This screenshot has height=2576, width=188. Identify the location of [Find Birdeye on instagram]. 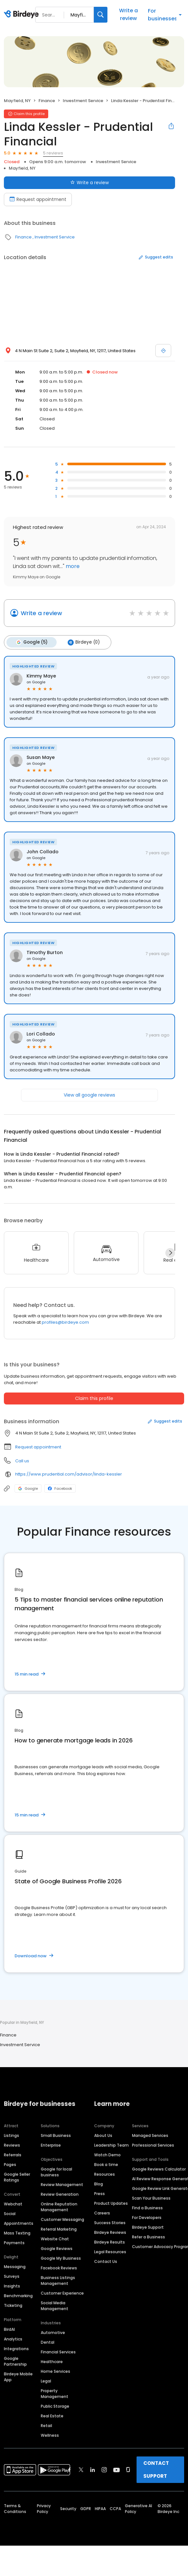
(104, 2468).